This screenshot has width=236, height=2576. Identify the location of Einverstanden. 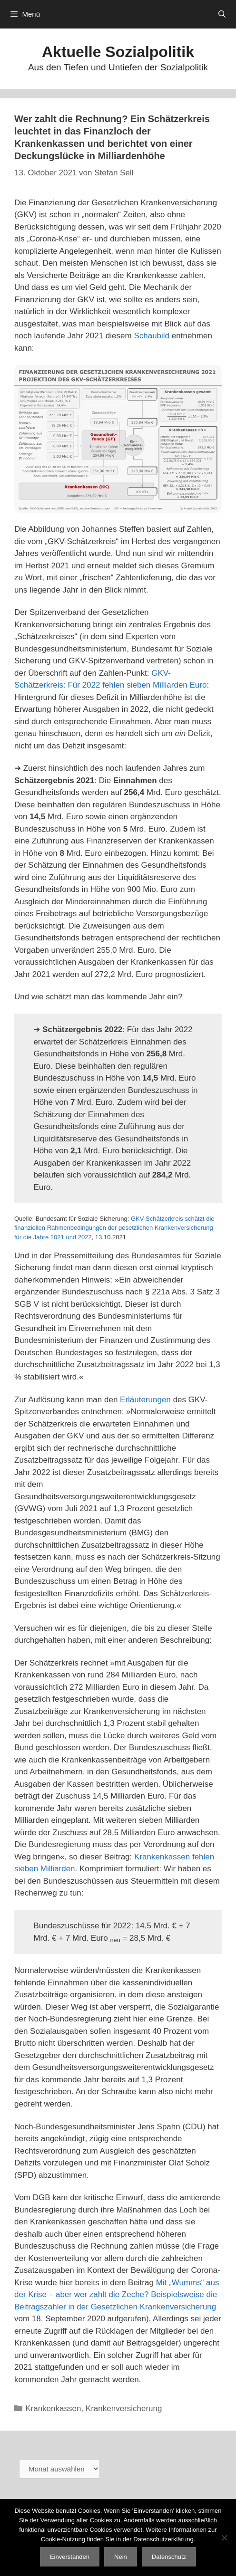
(69, 2556).